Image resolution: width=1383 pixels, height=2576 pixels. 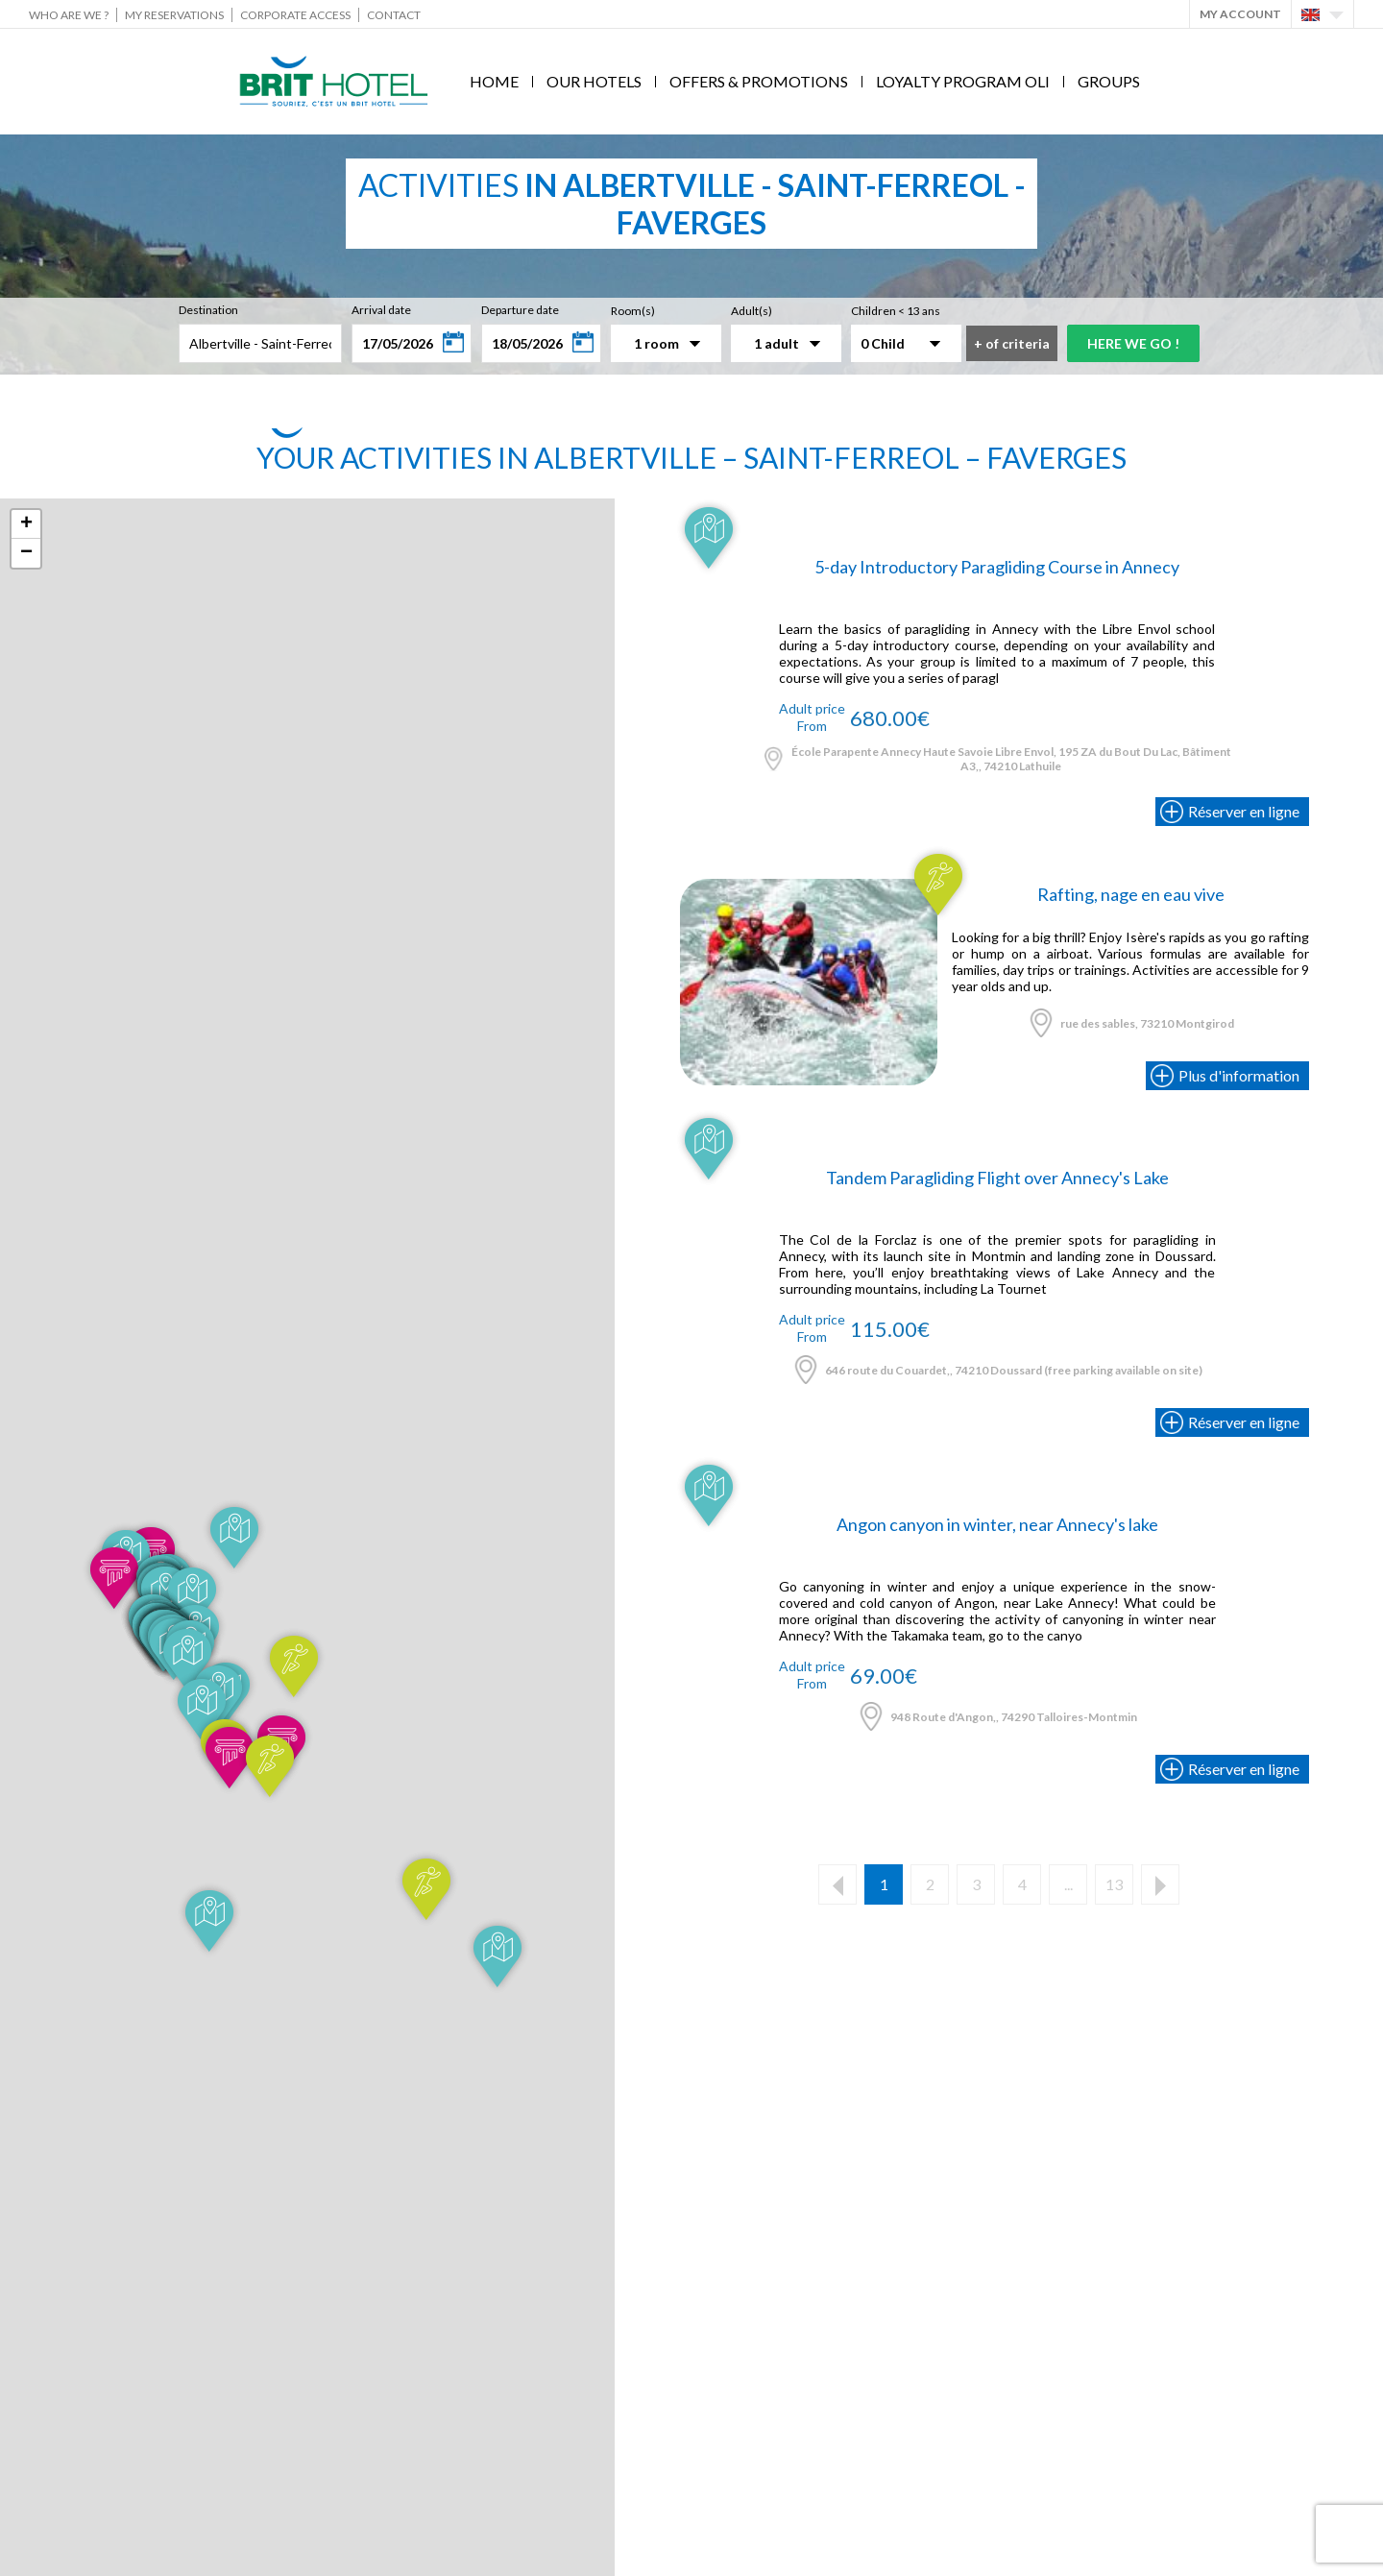 I want to click on − [button], so click(x=26, y=553).